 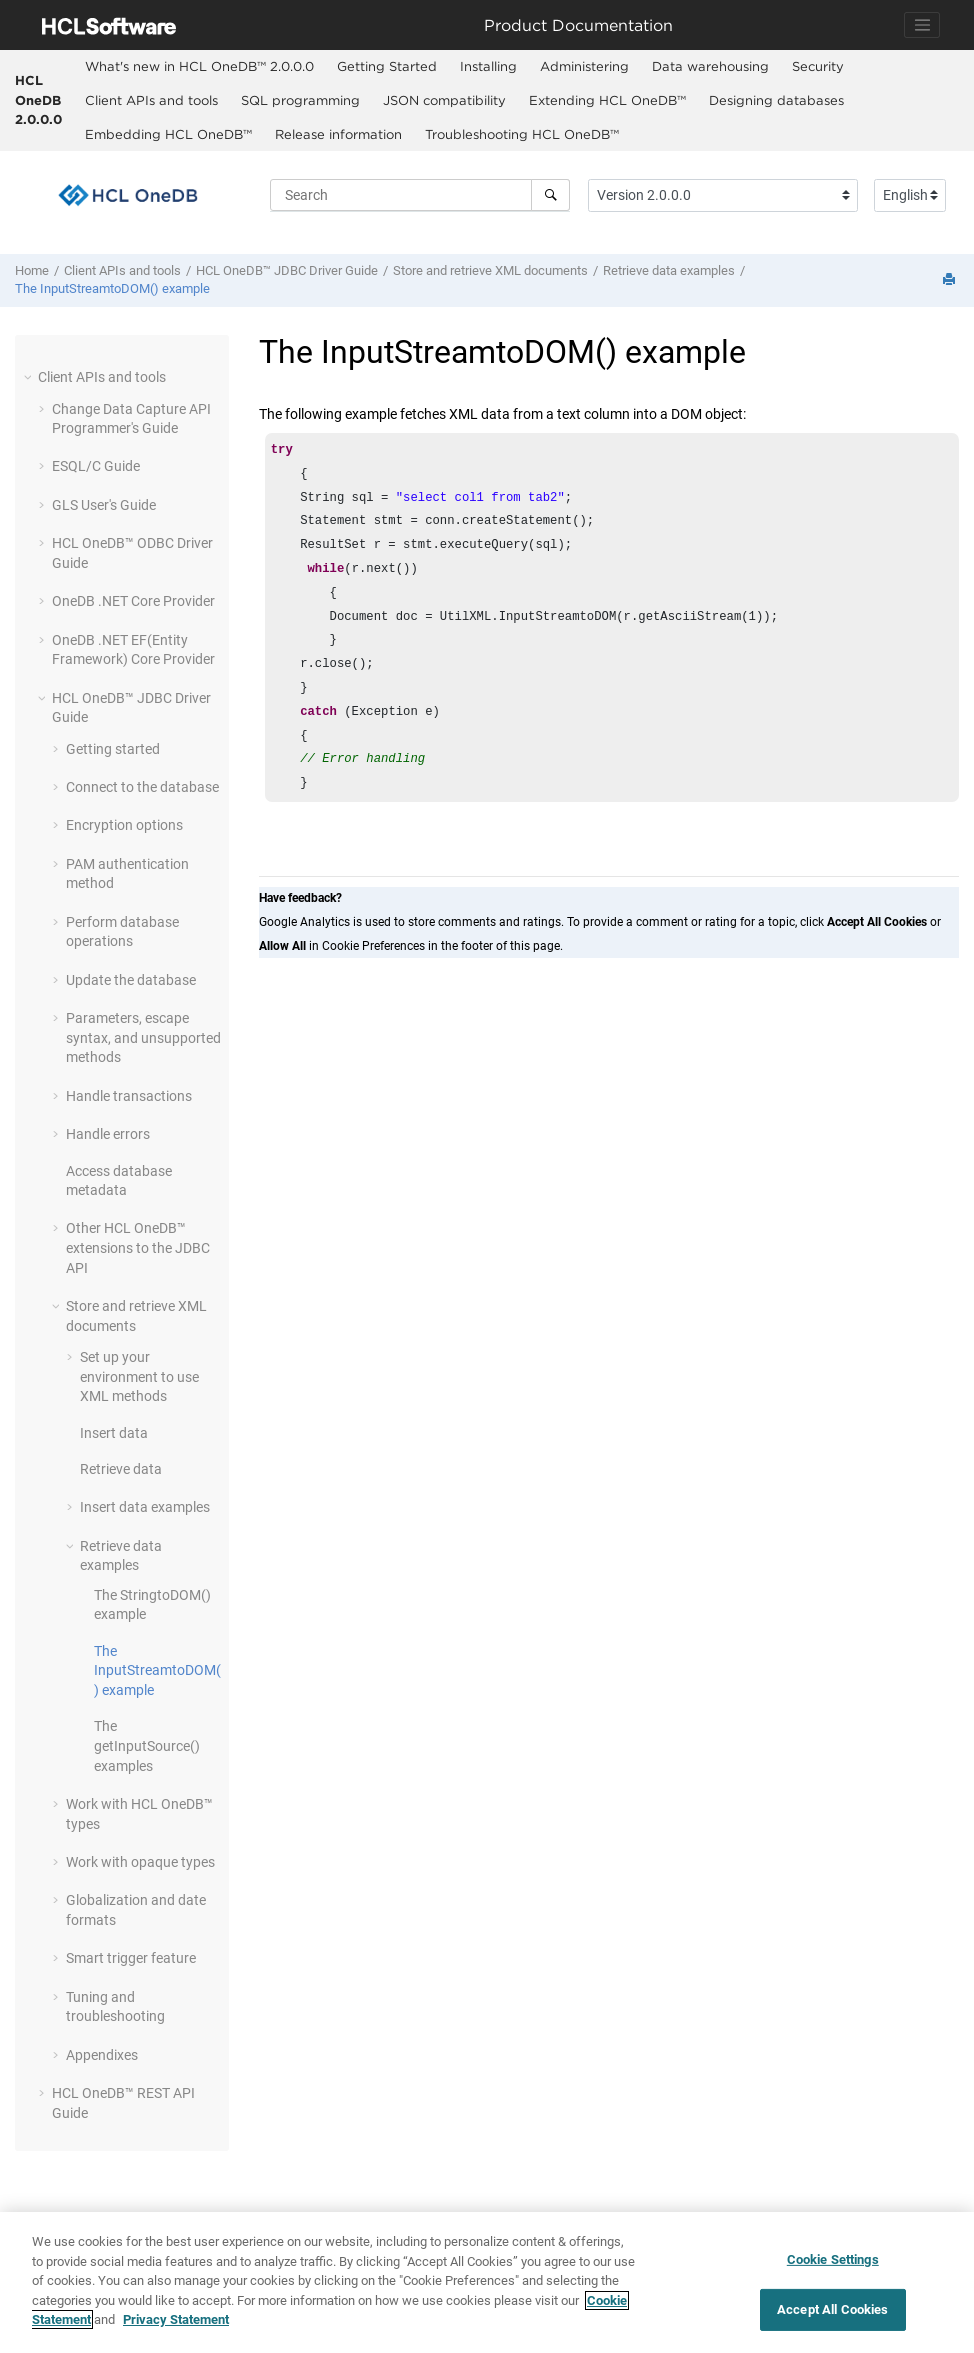 I want to click on Embedding, so click(x=168, y=134).